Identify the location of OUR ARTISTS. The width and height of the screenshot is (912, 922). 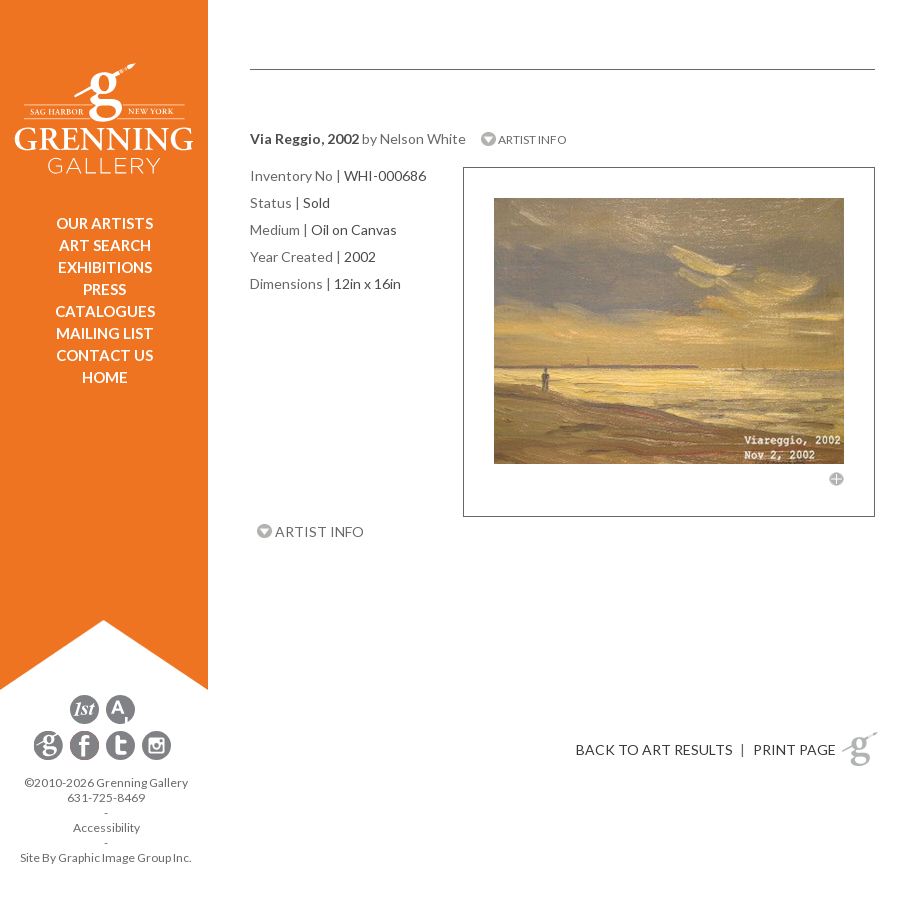
(104, 223).